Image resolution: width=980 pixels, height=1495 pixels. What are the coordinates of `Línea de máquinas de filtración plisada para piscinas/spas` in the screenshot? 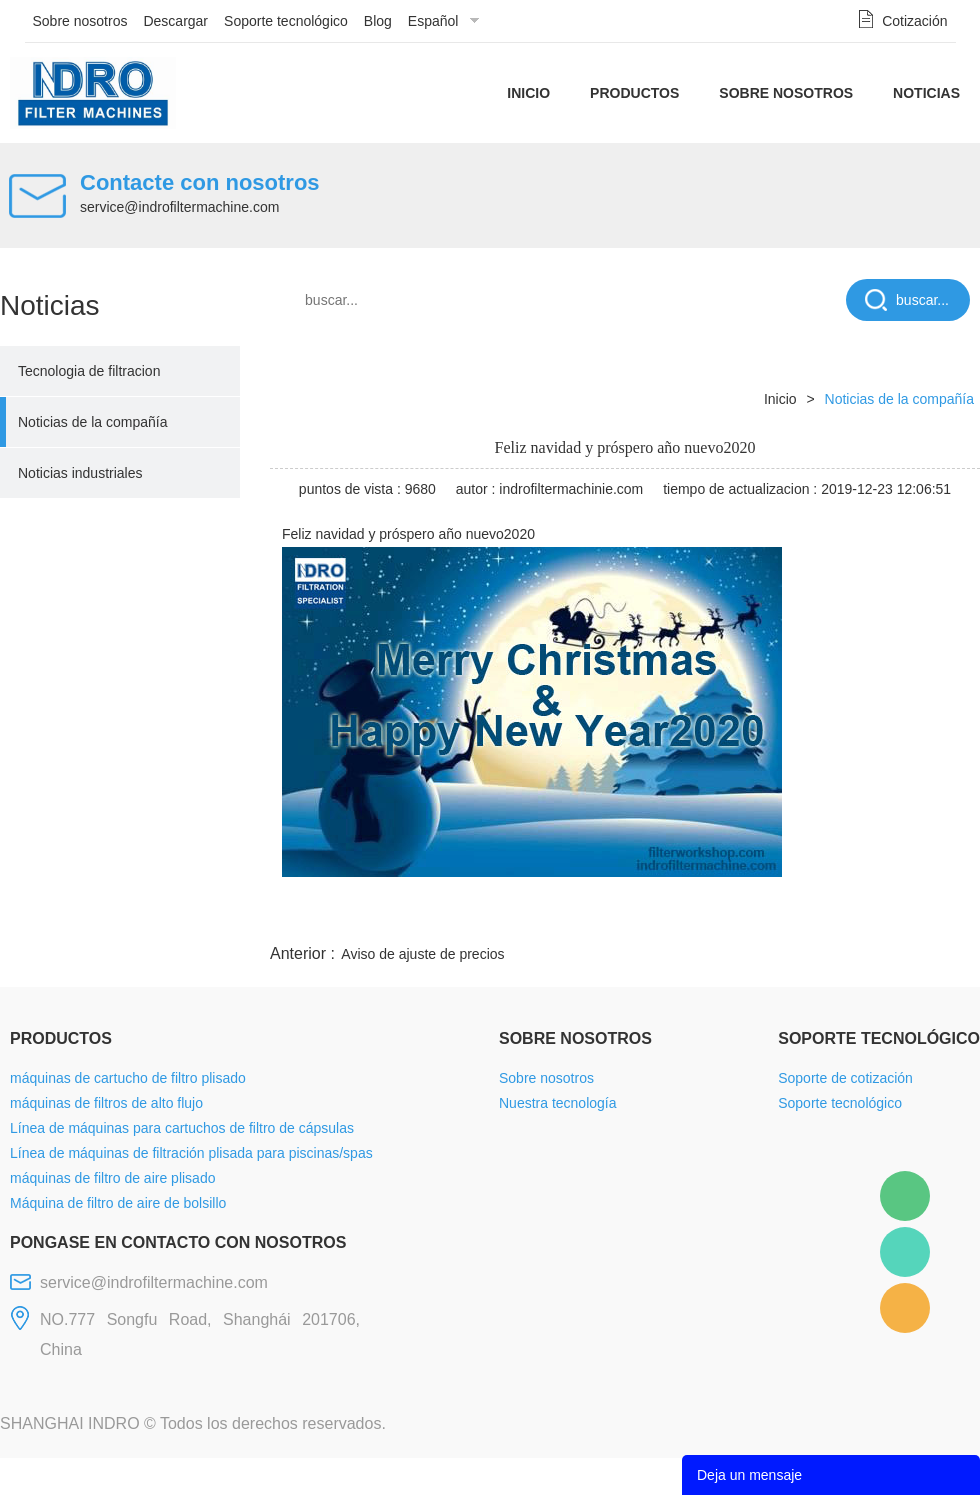 It's located at (191, 1153).